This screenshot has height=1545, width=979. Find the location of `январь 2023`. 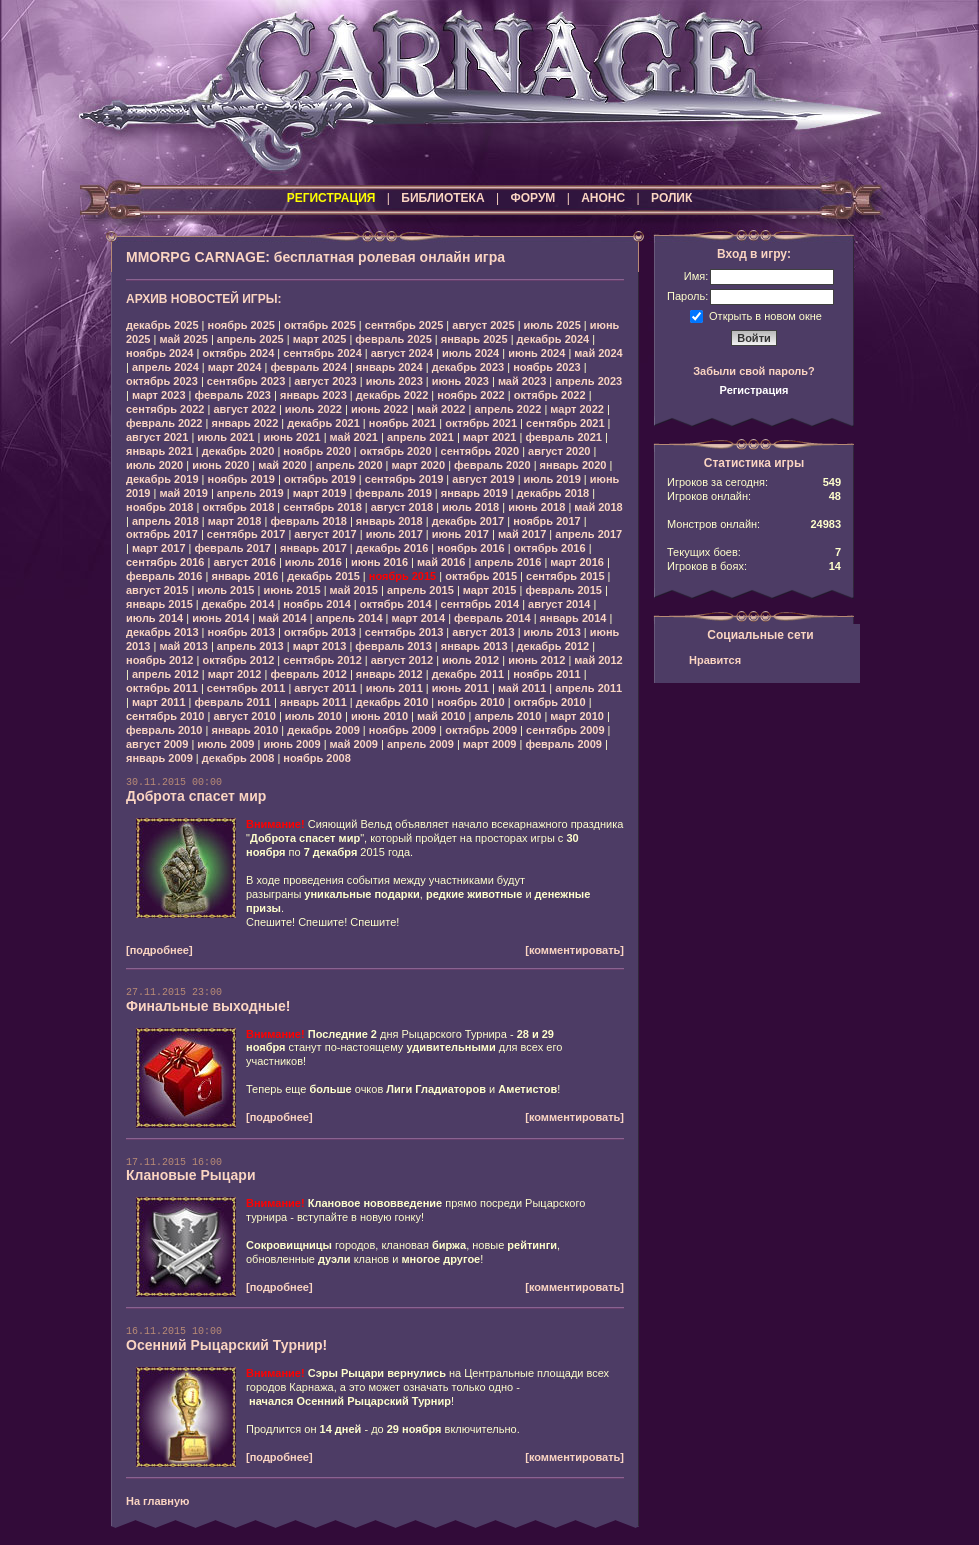

январь 2023 is located at coordinates (313, 395).